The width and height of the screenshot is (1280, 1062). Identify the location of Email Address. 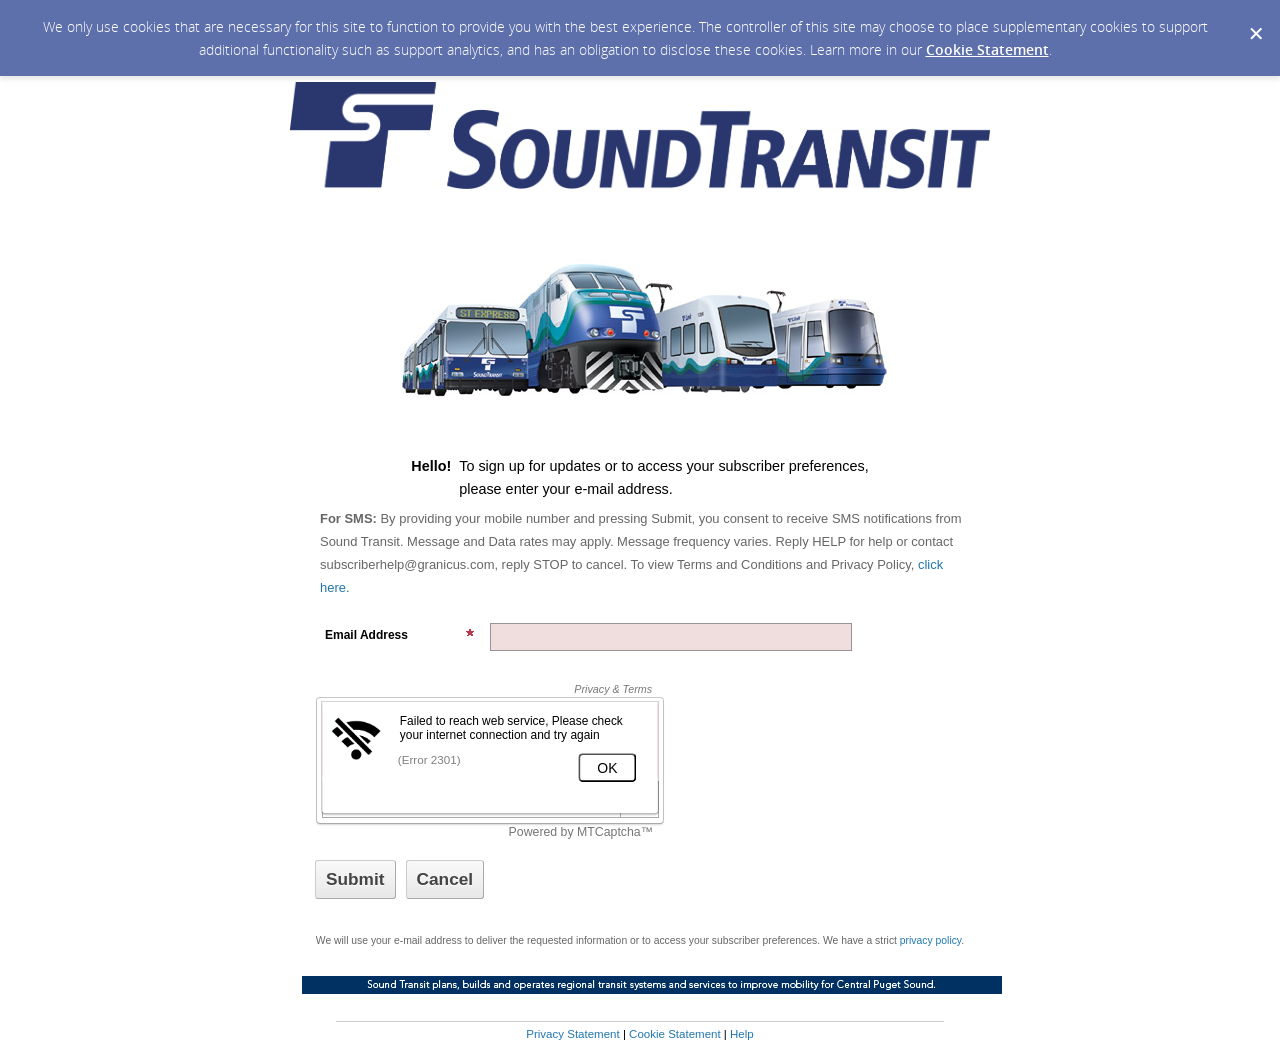
(400, 635).